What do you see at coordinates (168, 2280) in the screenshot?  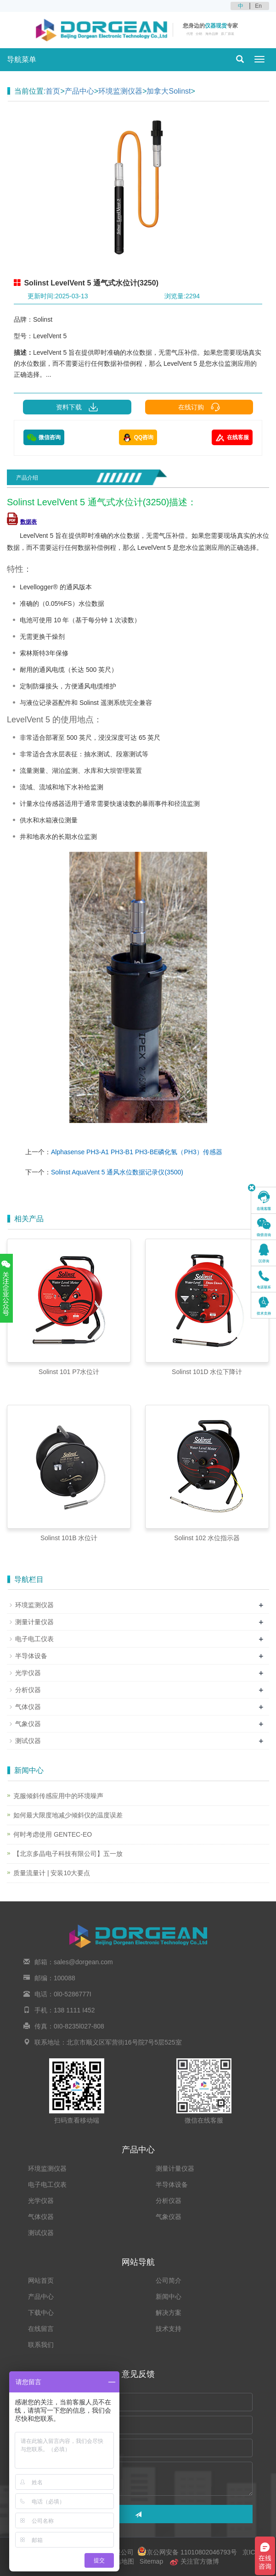 I see `公司简介` at bounding box center [168, 2280].